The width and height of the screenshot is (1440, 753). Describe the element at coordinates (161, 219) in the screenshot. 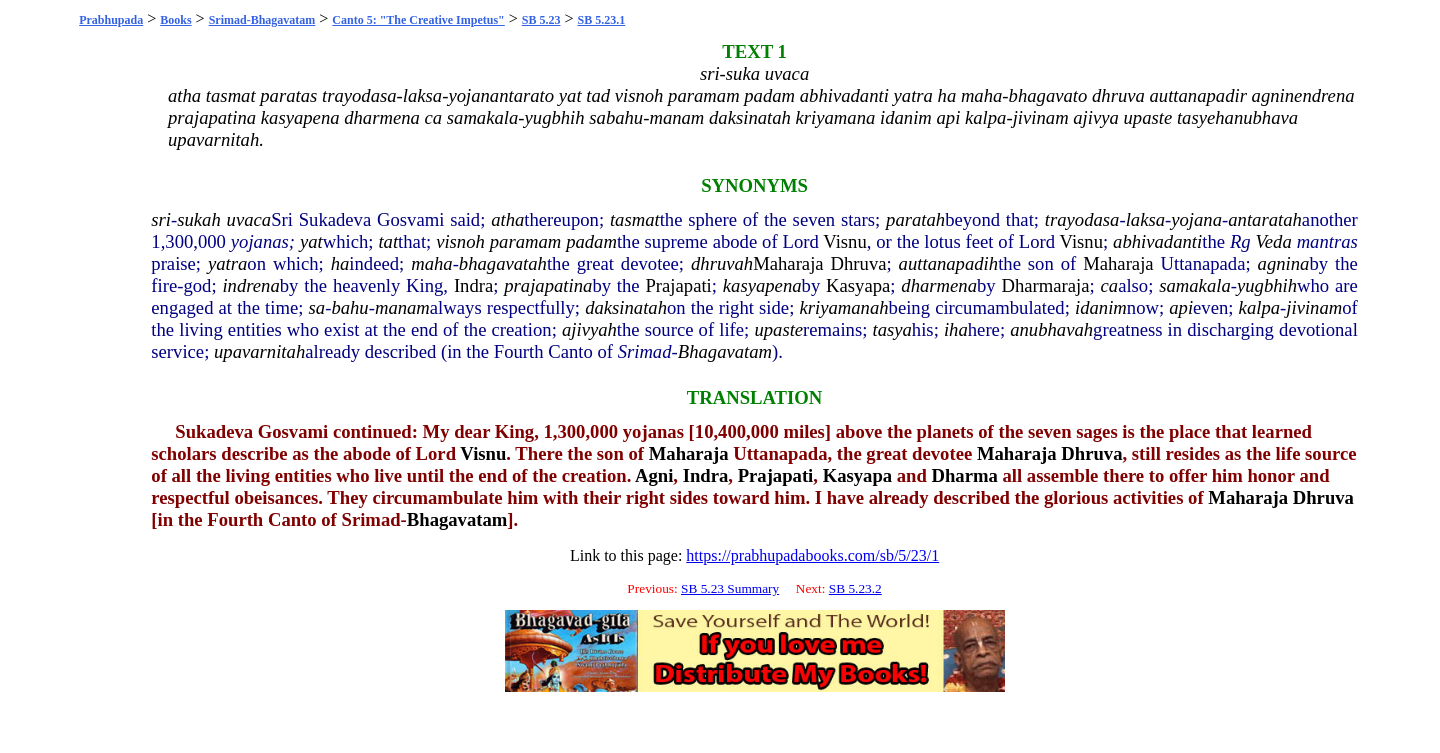

I see `sri` at that location.